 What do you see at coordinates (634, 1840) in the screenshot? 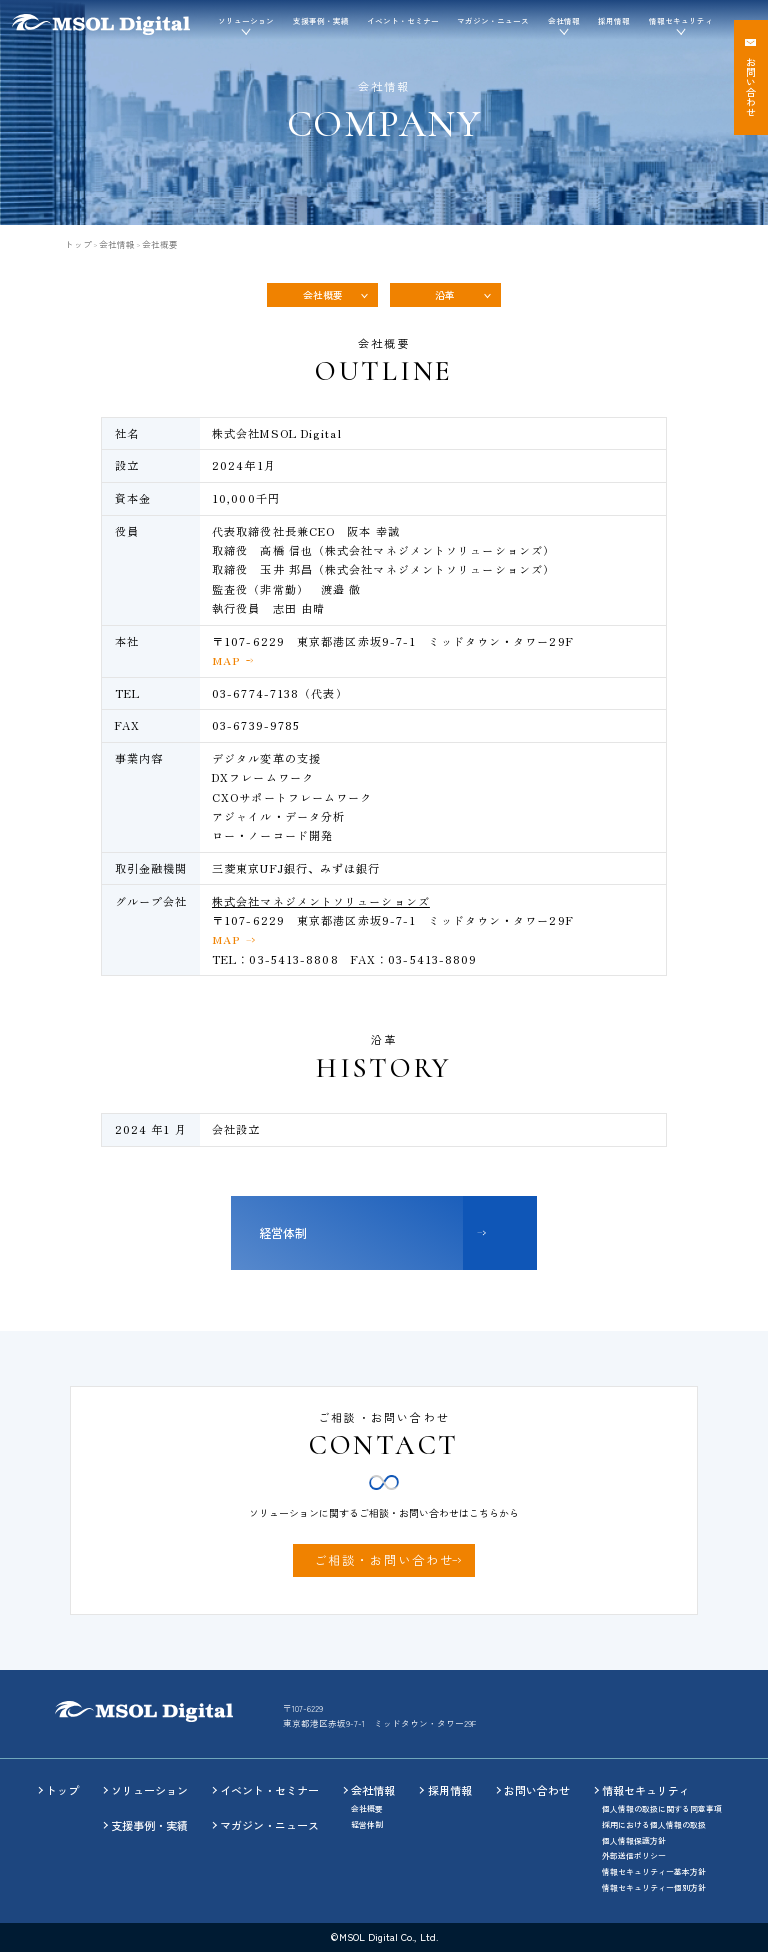
I see `個人情報保護方針` at bounding box center [634, 1840].